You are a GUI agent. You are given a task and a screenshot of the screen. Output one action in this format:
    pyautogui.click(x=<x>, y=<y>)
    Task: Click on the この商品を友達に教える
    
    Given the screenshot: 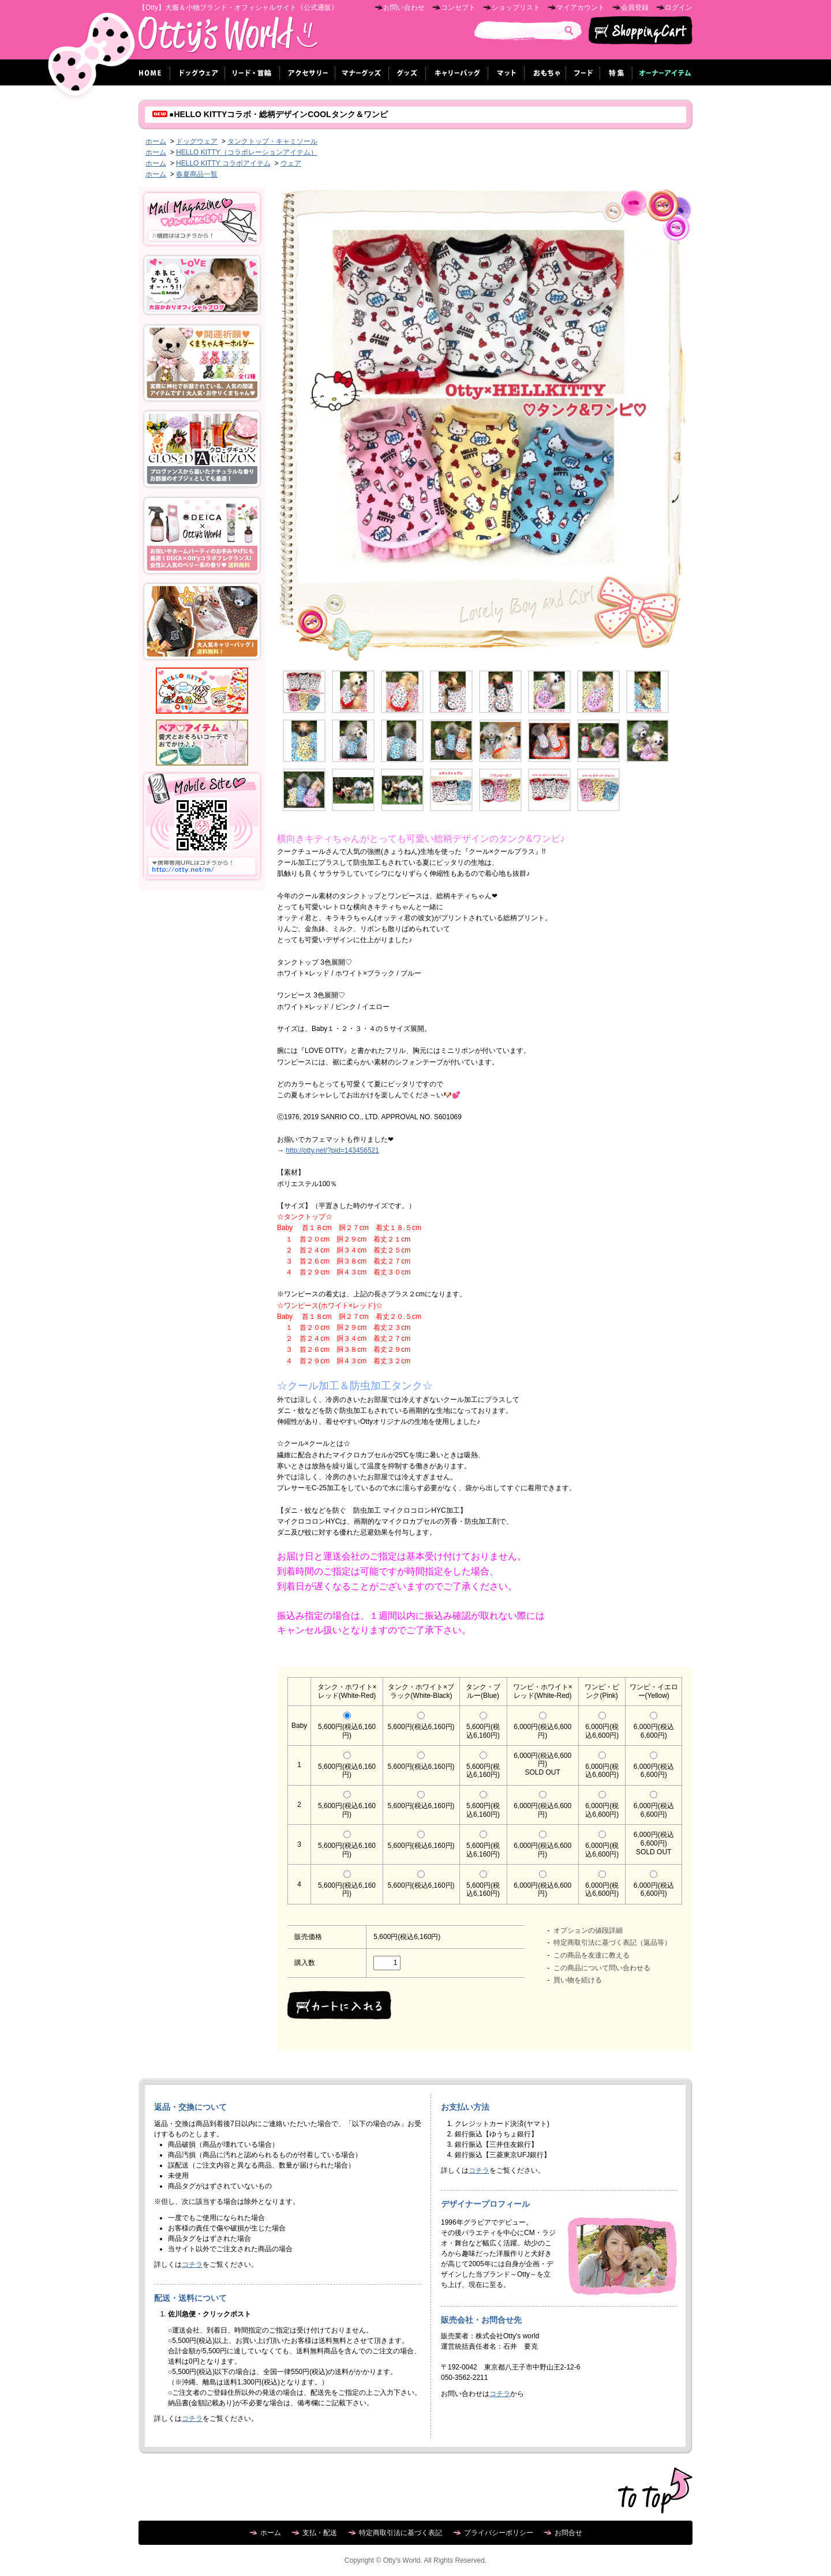 What is the action you would take?
    pyautogui.click(x=591, y=1955)
    